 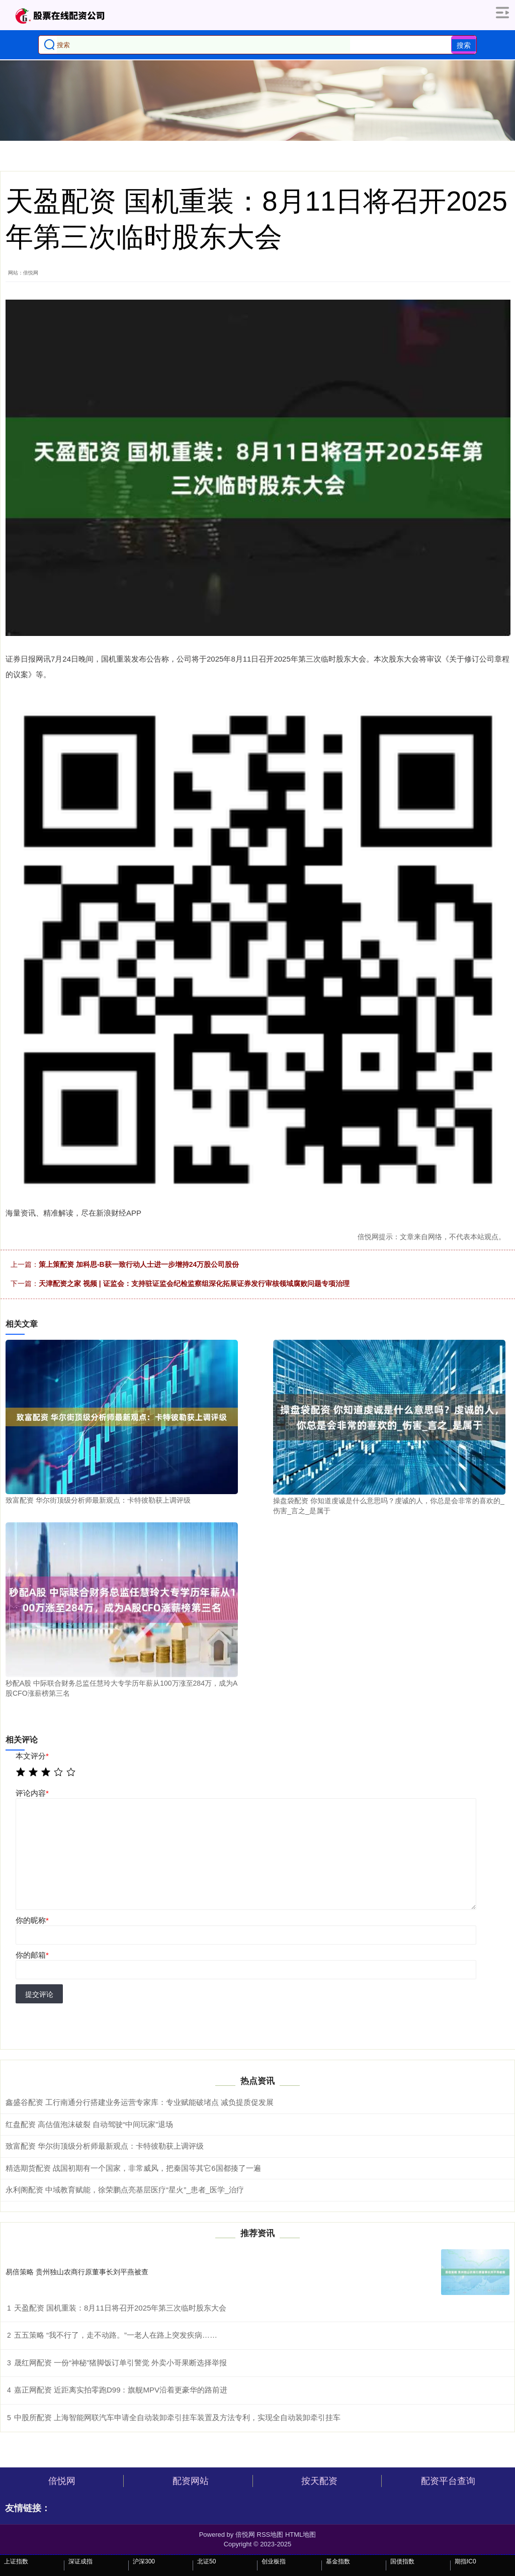 I want to click on 策上策配资 加科思-B获一致行动人士进一步增持24万股公司股份, so click(x=139, y=1264).